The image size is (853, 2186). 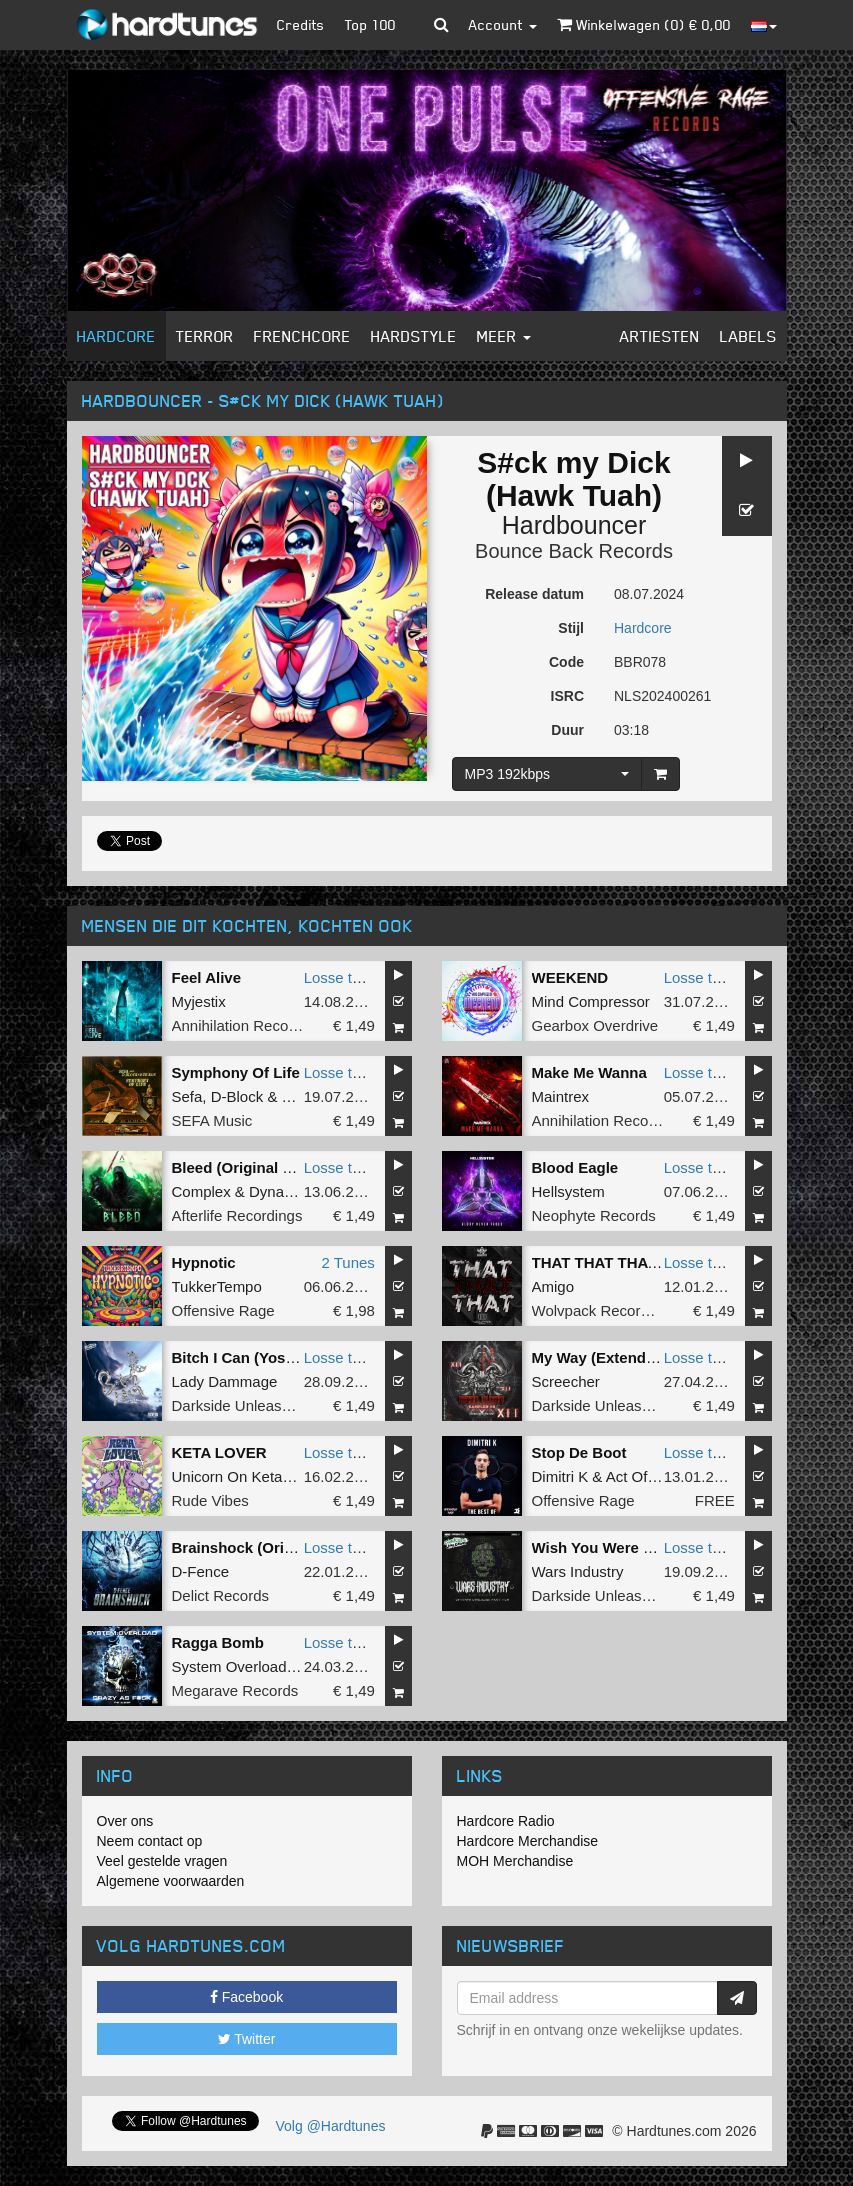 What do you see at coordinates (567, 696) in the screenshot?
I see `ISRC` at bounding box center [567, 696].